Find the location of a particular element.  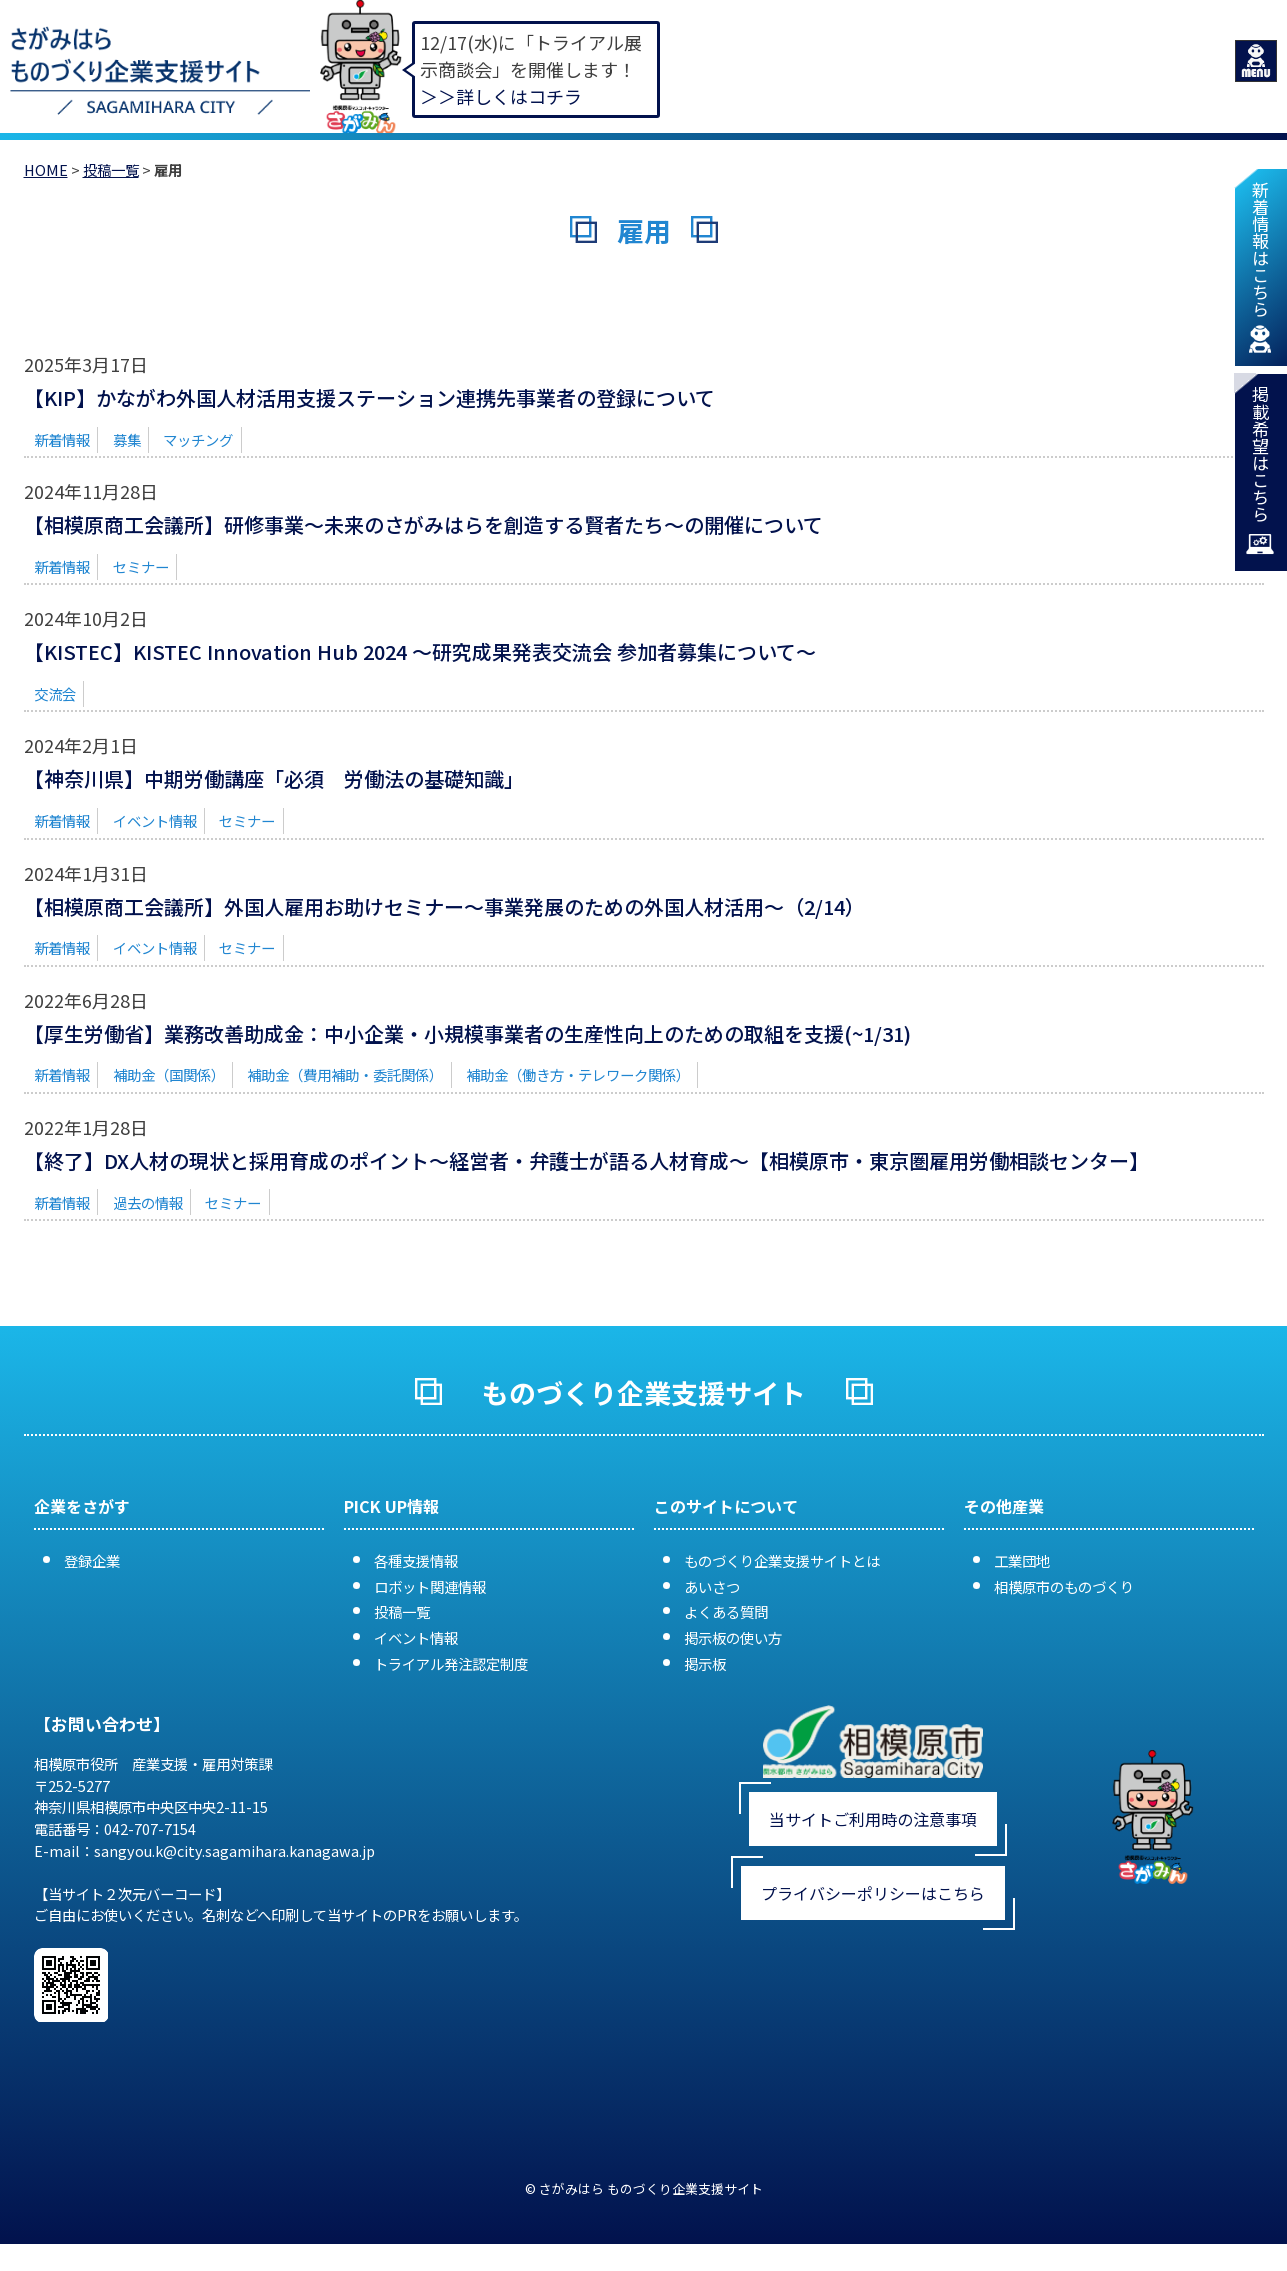

HOME is located at coordinates (46, 169).